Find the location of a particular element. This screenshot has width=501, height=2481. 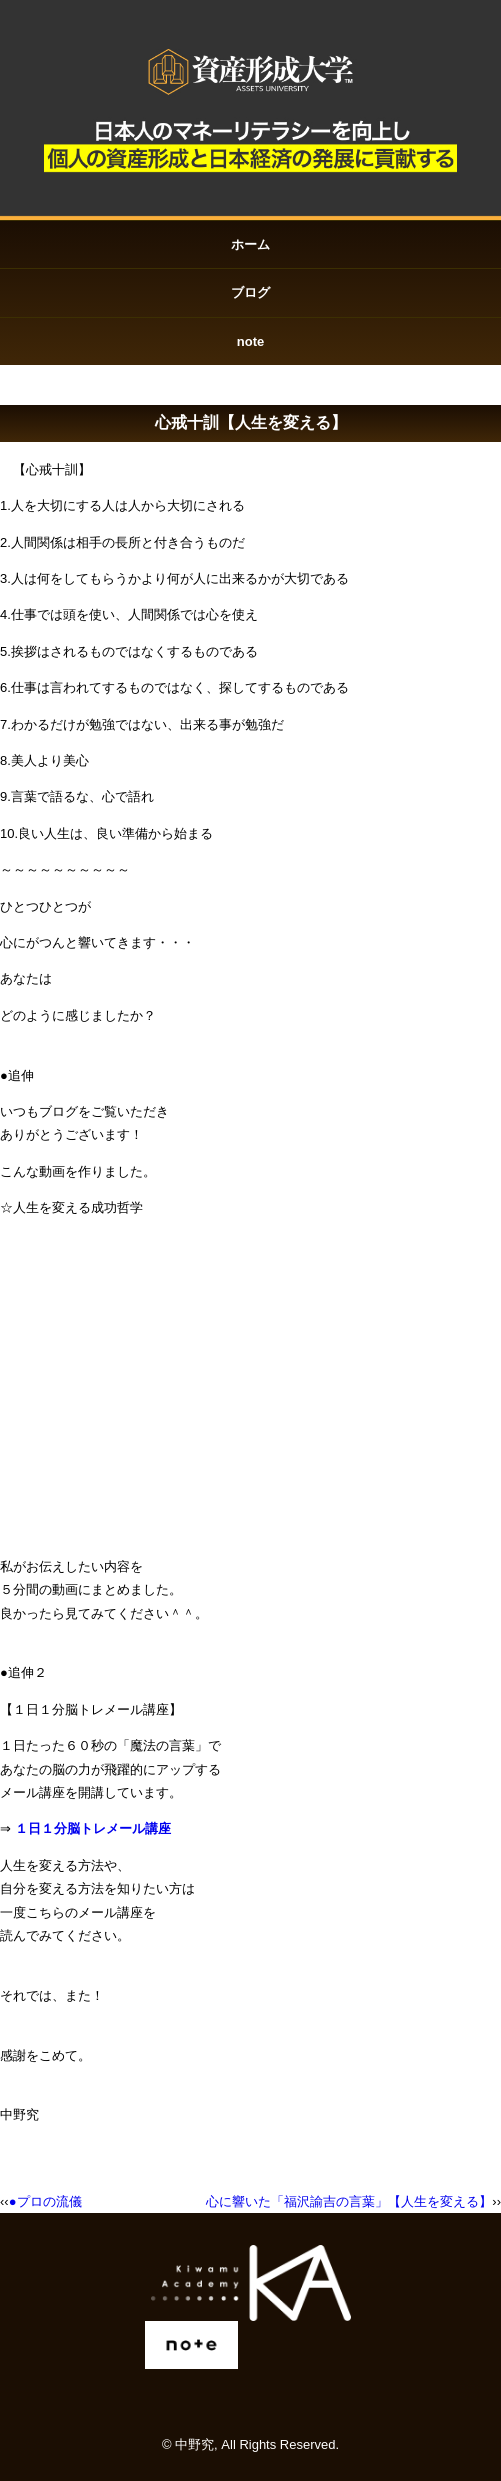

１日１分脳トレメール講座 is located at coordinates (93, 1828).